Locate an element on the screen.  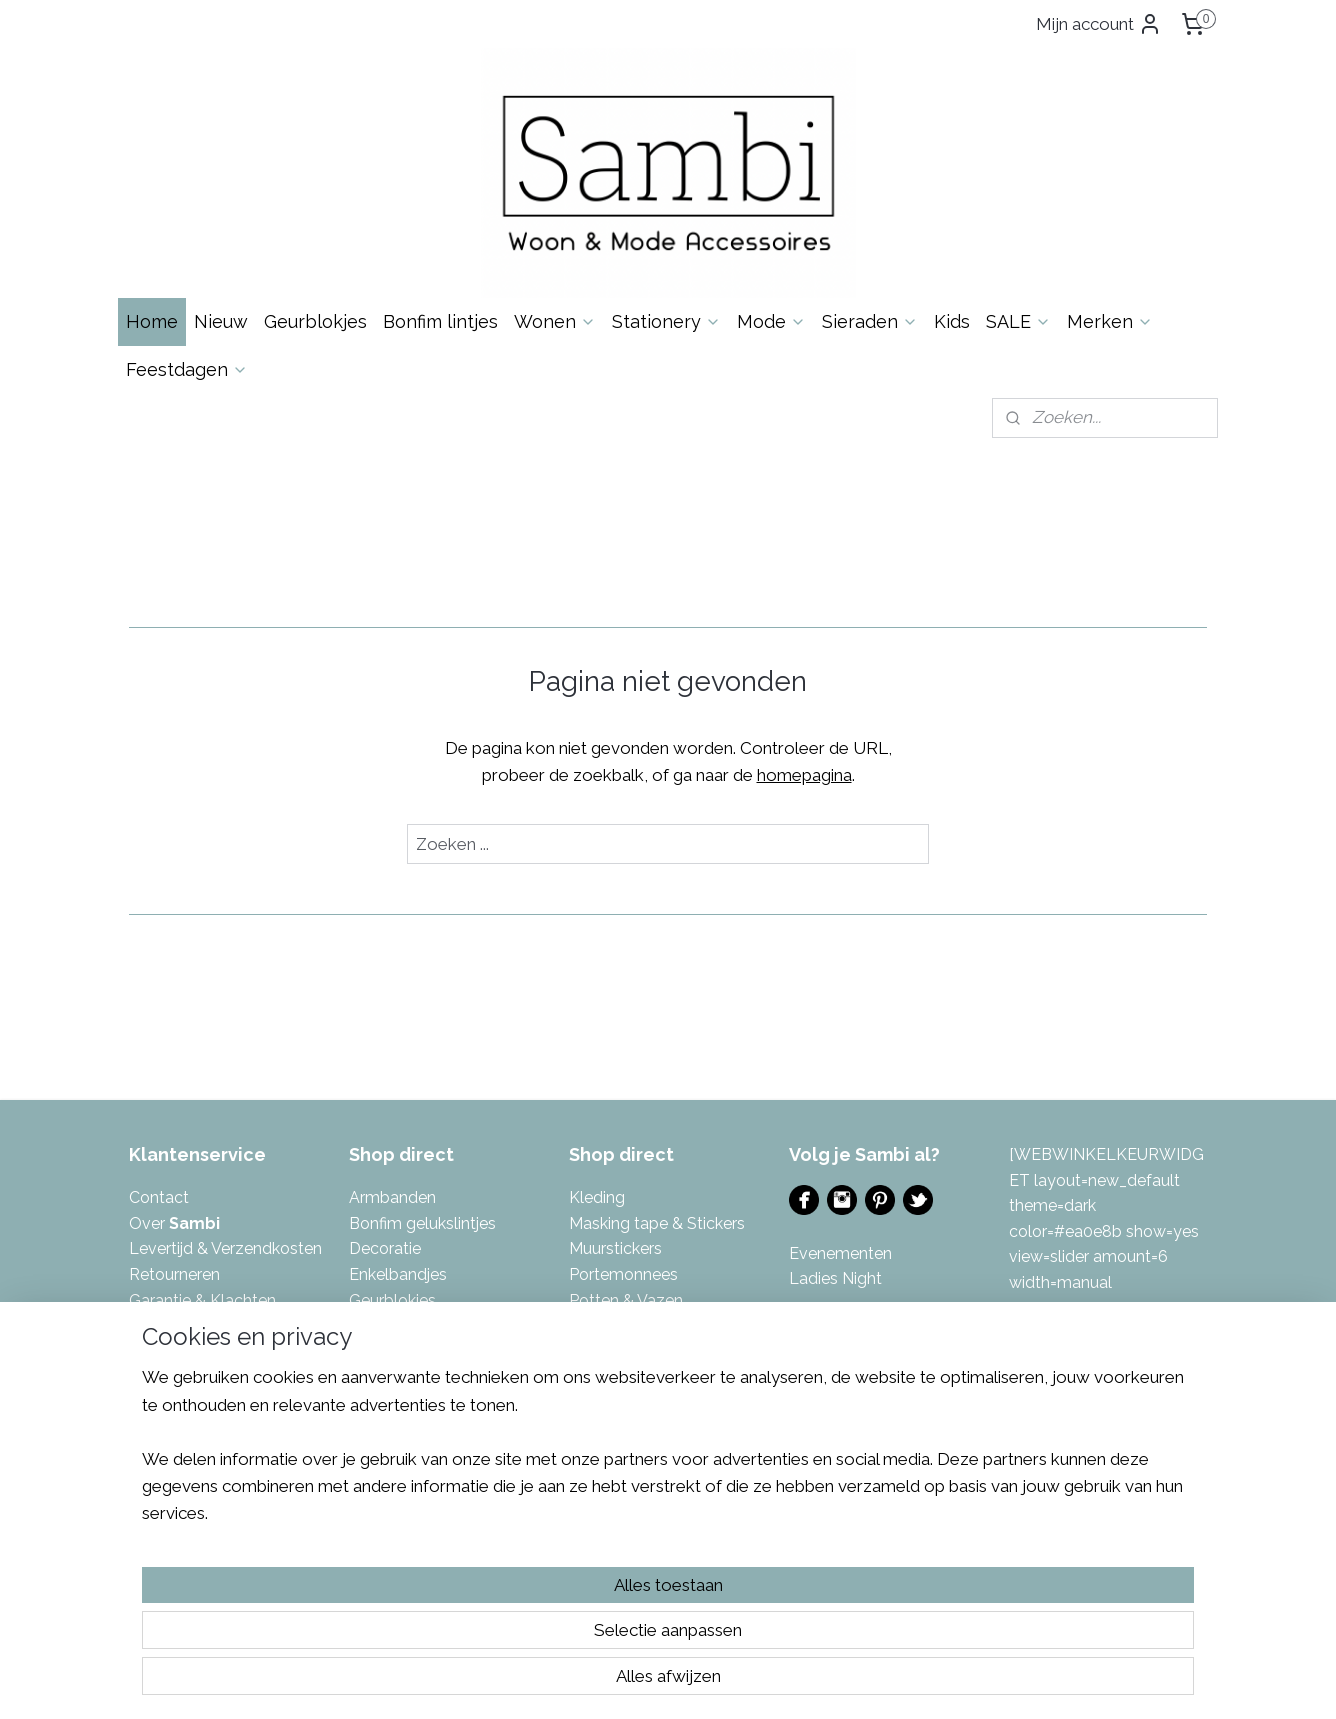
Wonen is located at coordinates (555, 321).